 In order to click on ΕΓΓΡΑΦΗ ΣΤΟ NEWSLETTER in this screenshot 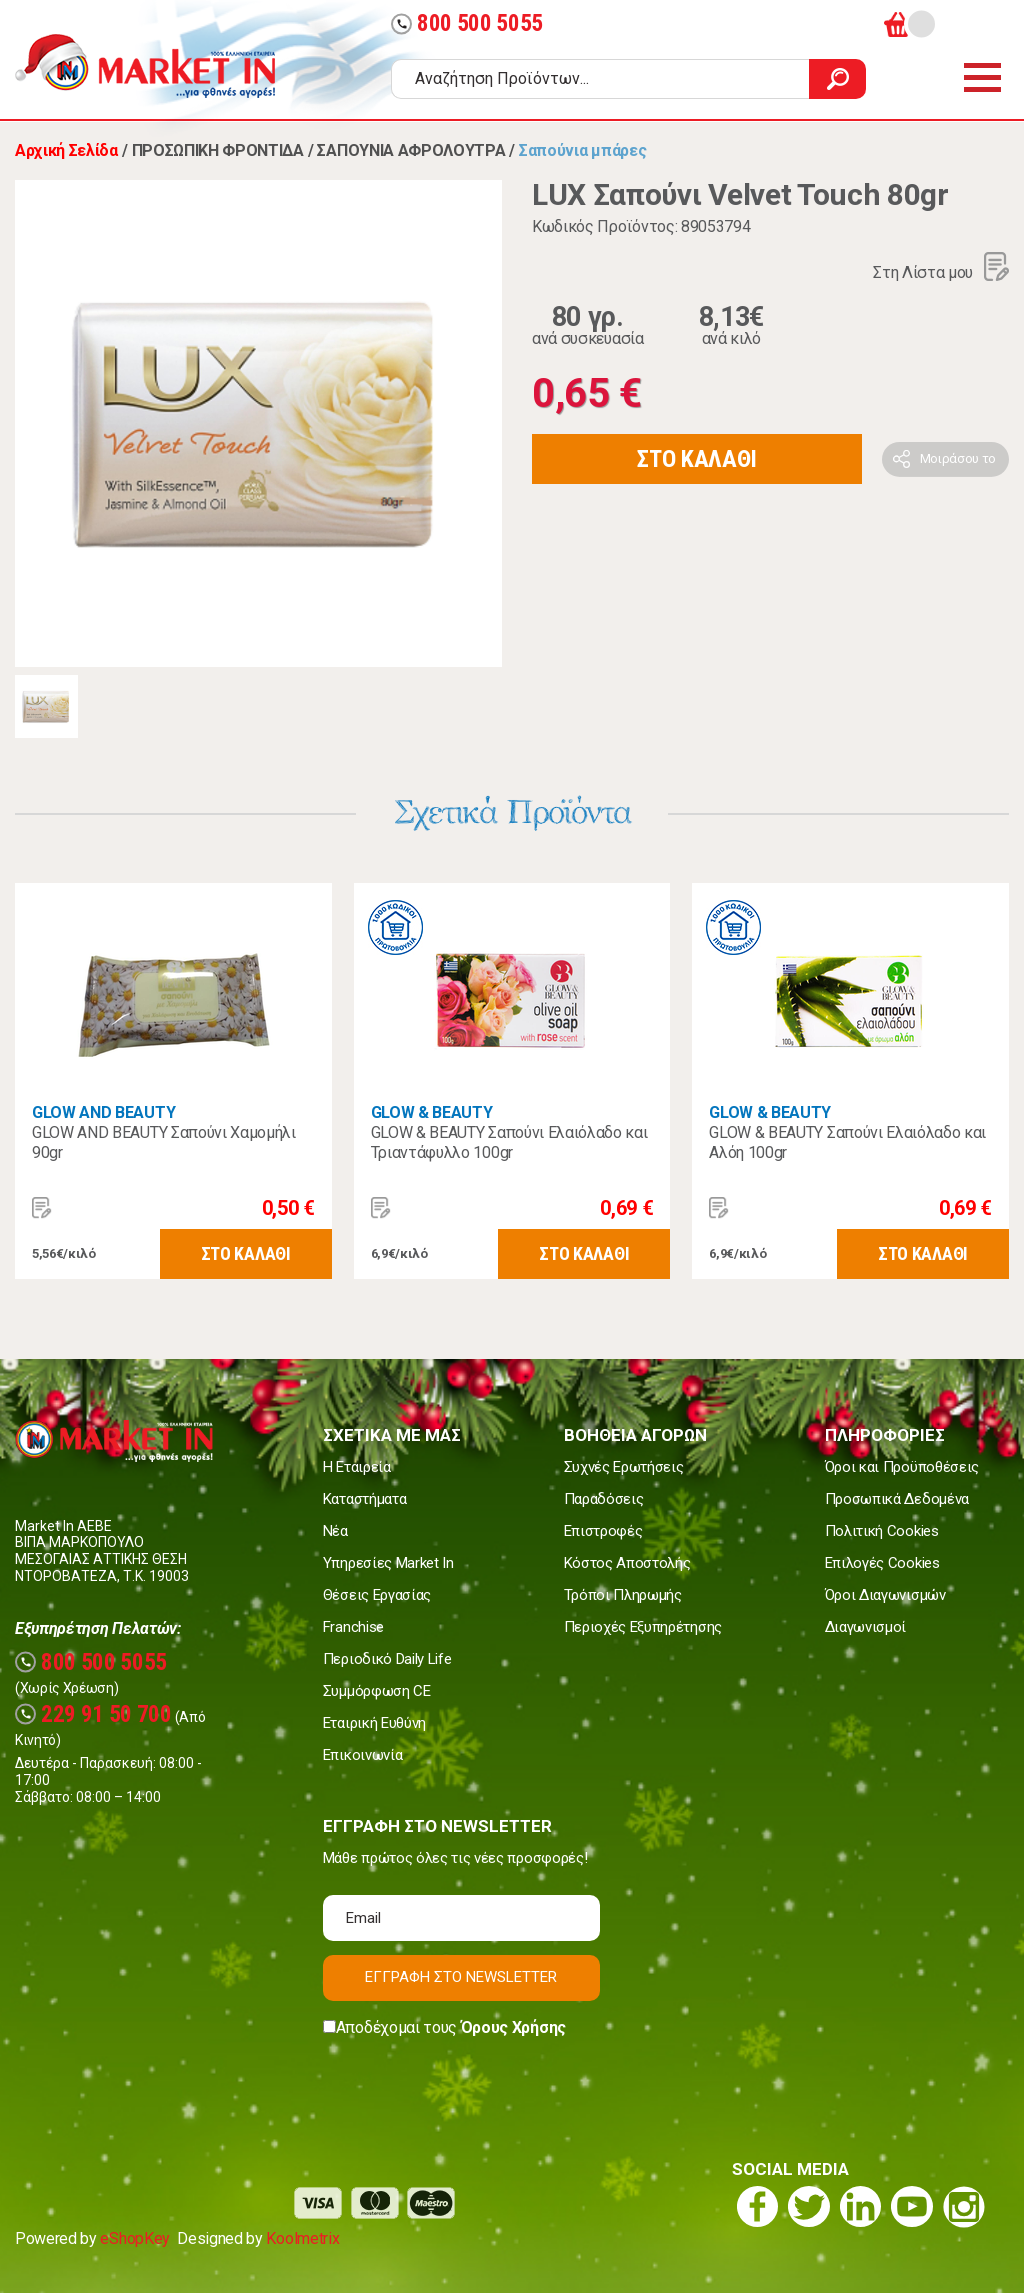, I will do `click(461, 1977)`.